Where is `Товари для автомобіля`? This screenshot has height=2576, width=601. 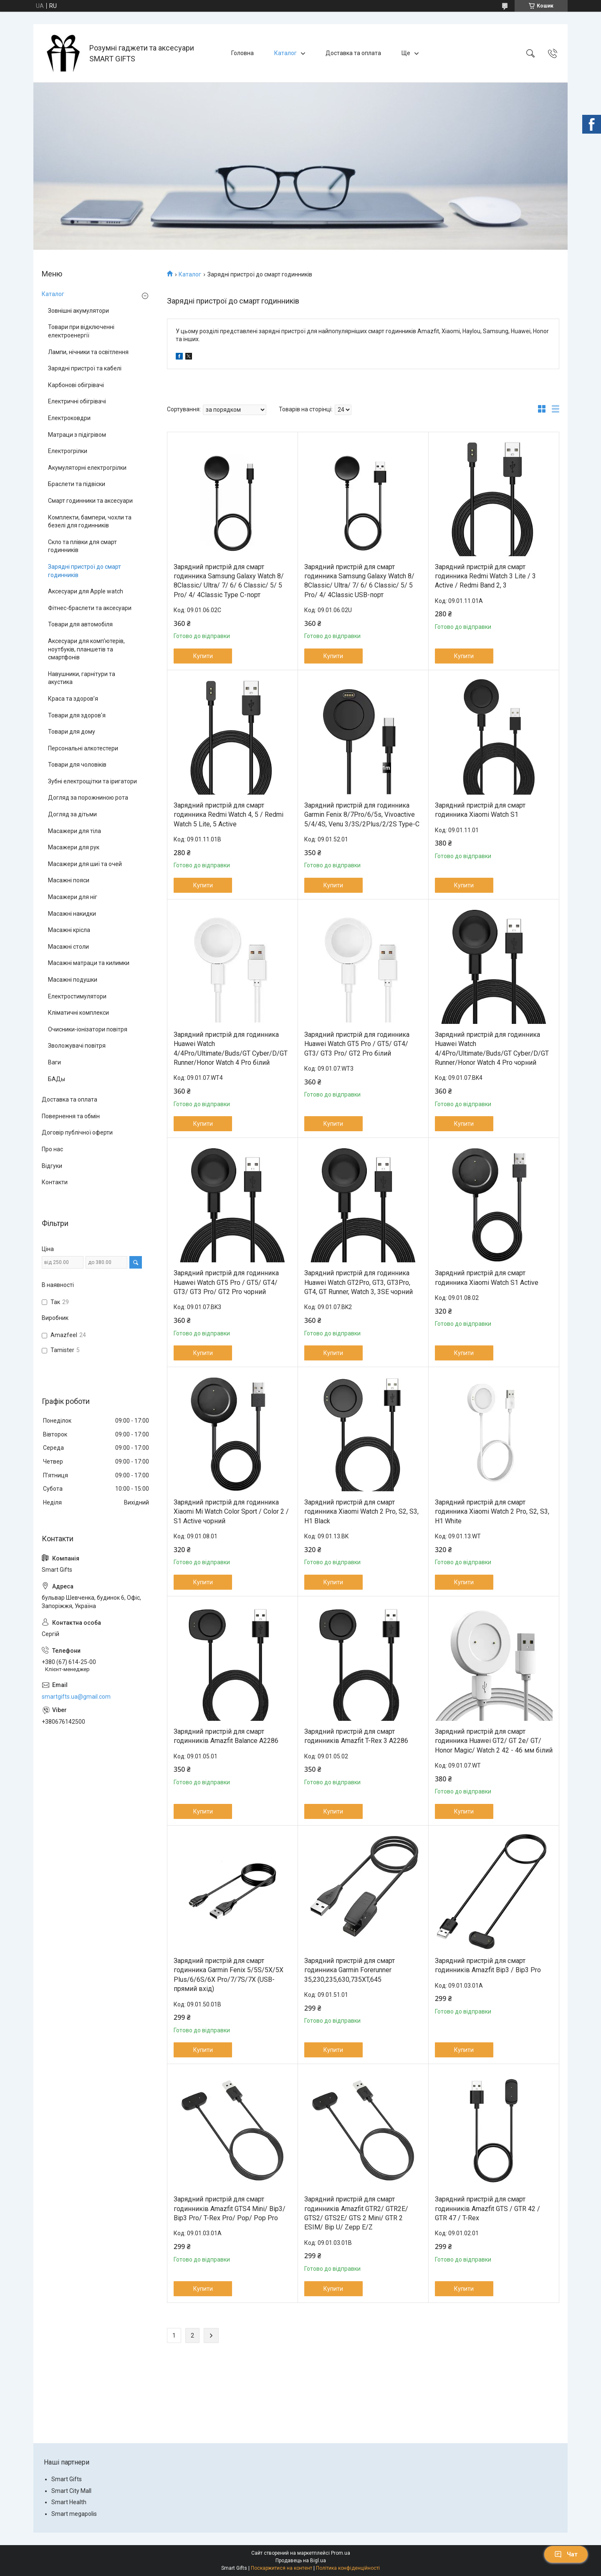 Товари для автомобіля is located at coordinates (80, 624).